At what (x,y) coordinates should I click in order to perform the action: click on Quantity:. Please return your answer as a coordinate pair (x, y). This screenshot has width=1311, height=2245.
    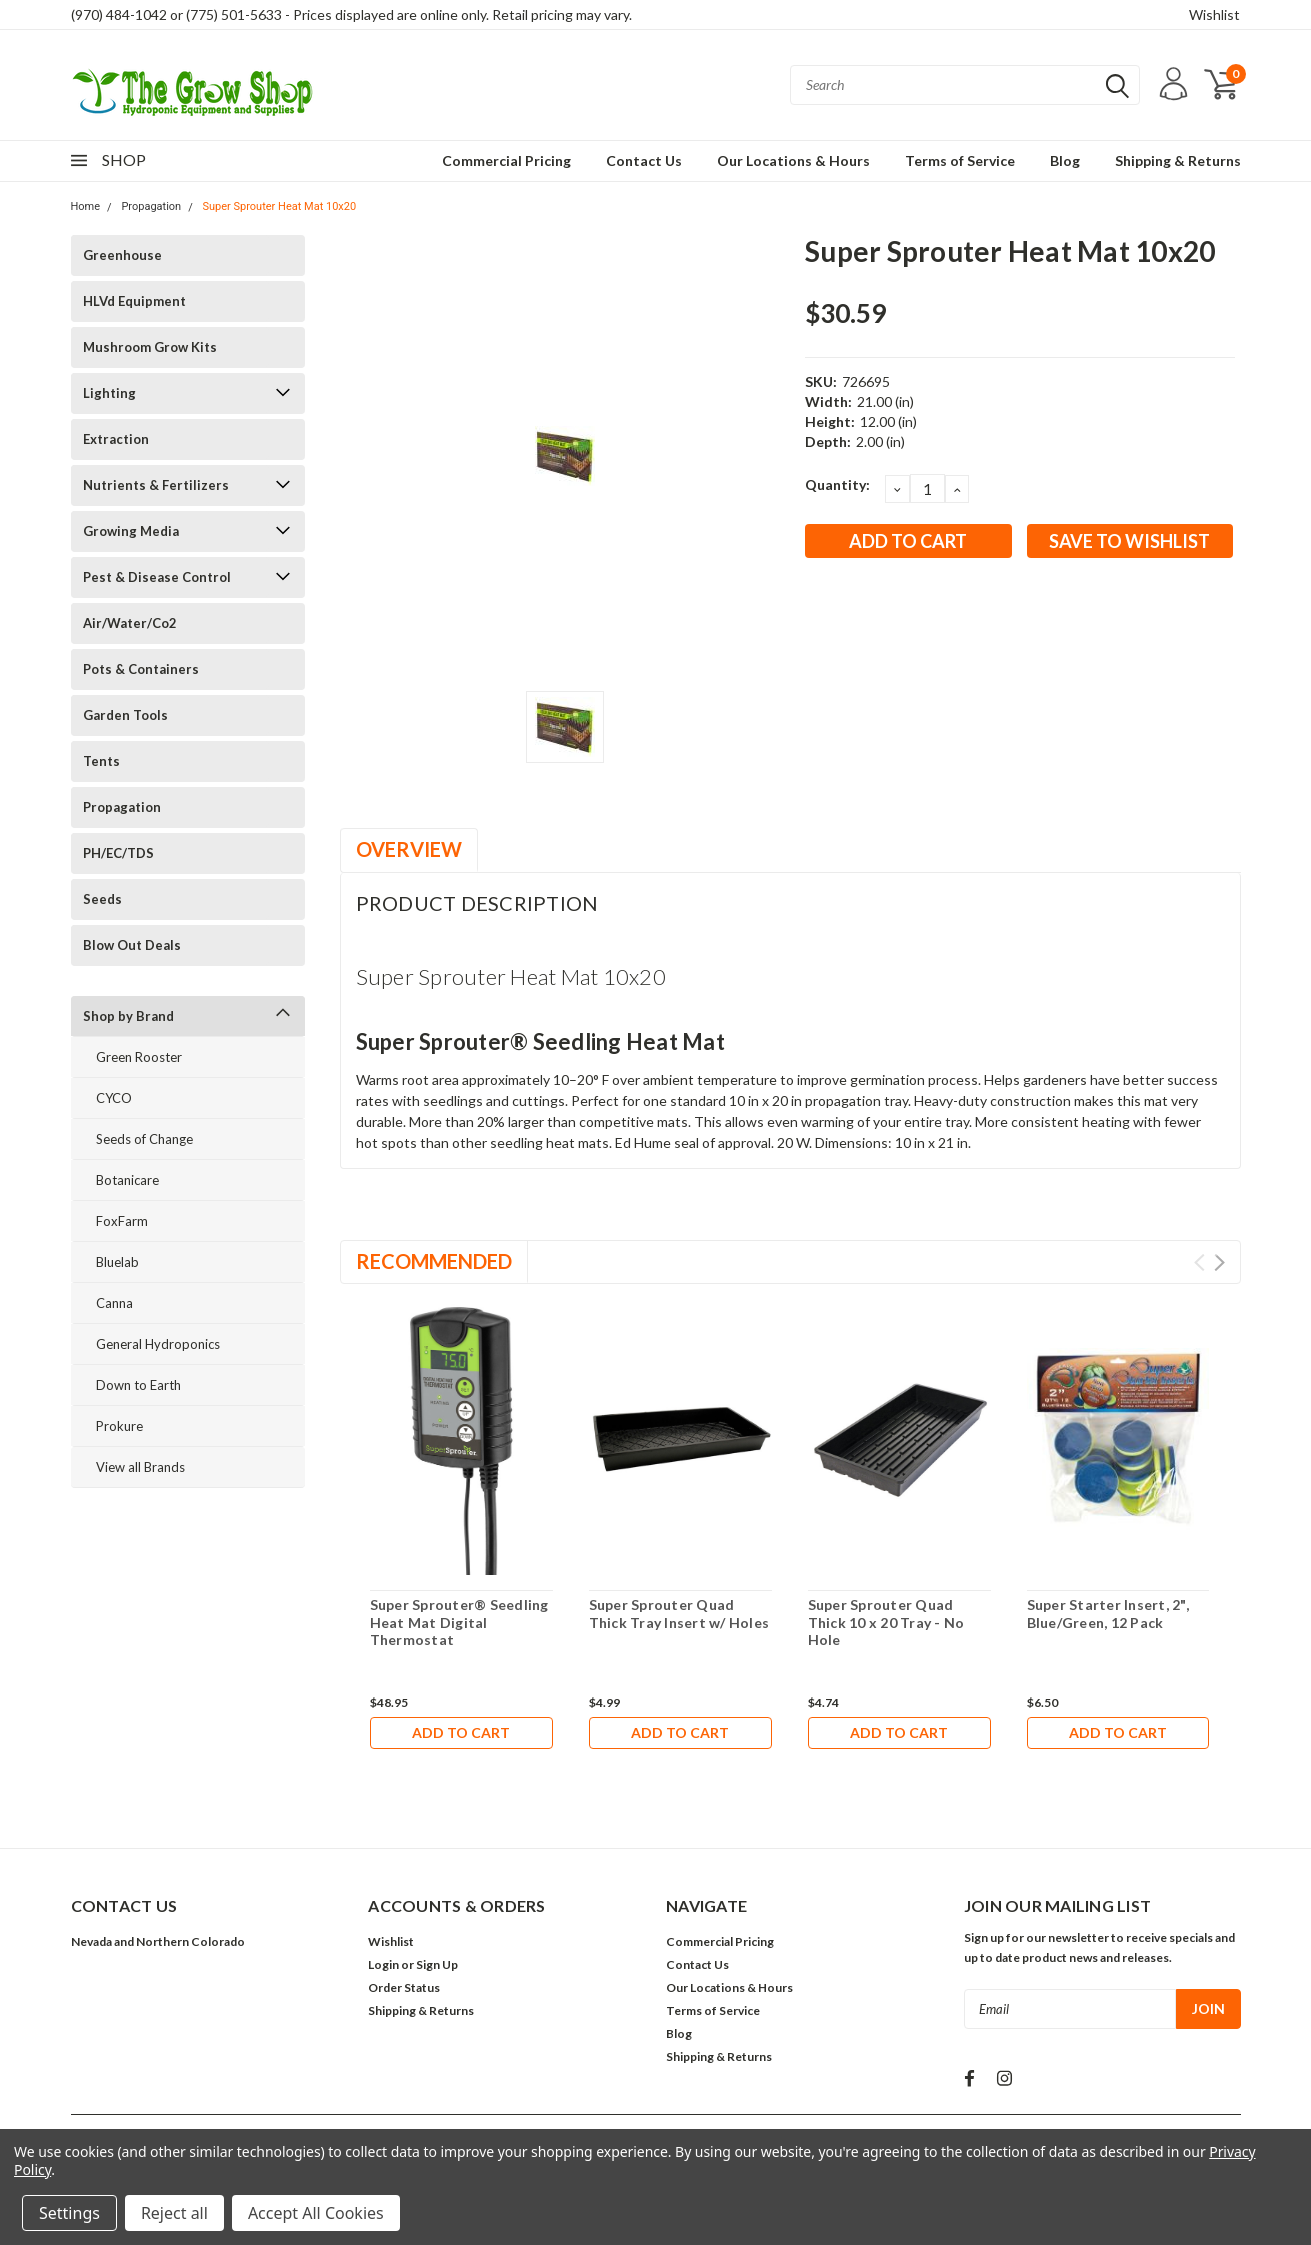
    Looking at the image, I should click on (837, 484).